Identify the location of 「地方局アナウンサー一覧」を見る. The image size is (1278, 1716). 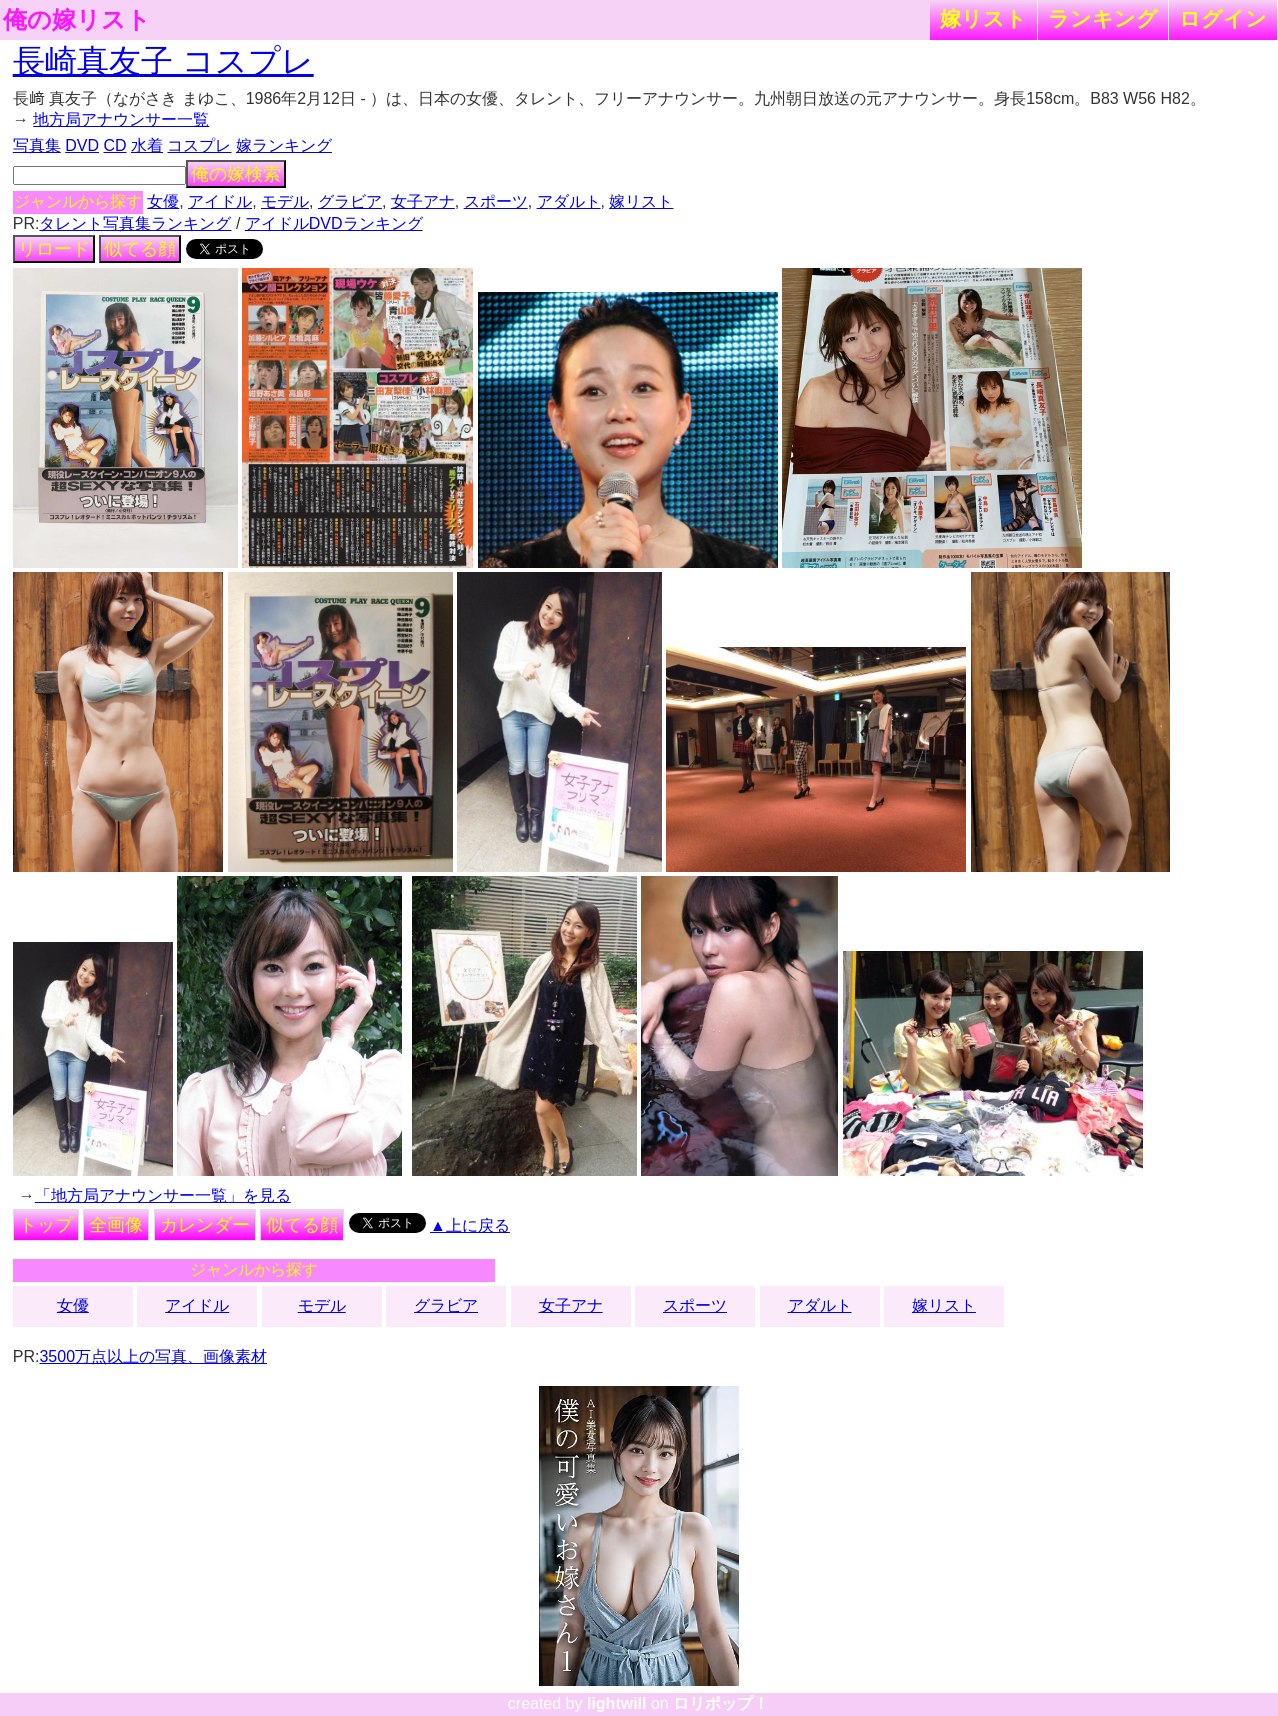
(163, 1195).